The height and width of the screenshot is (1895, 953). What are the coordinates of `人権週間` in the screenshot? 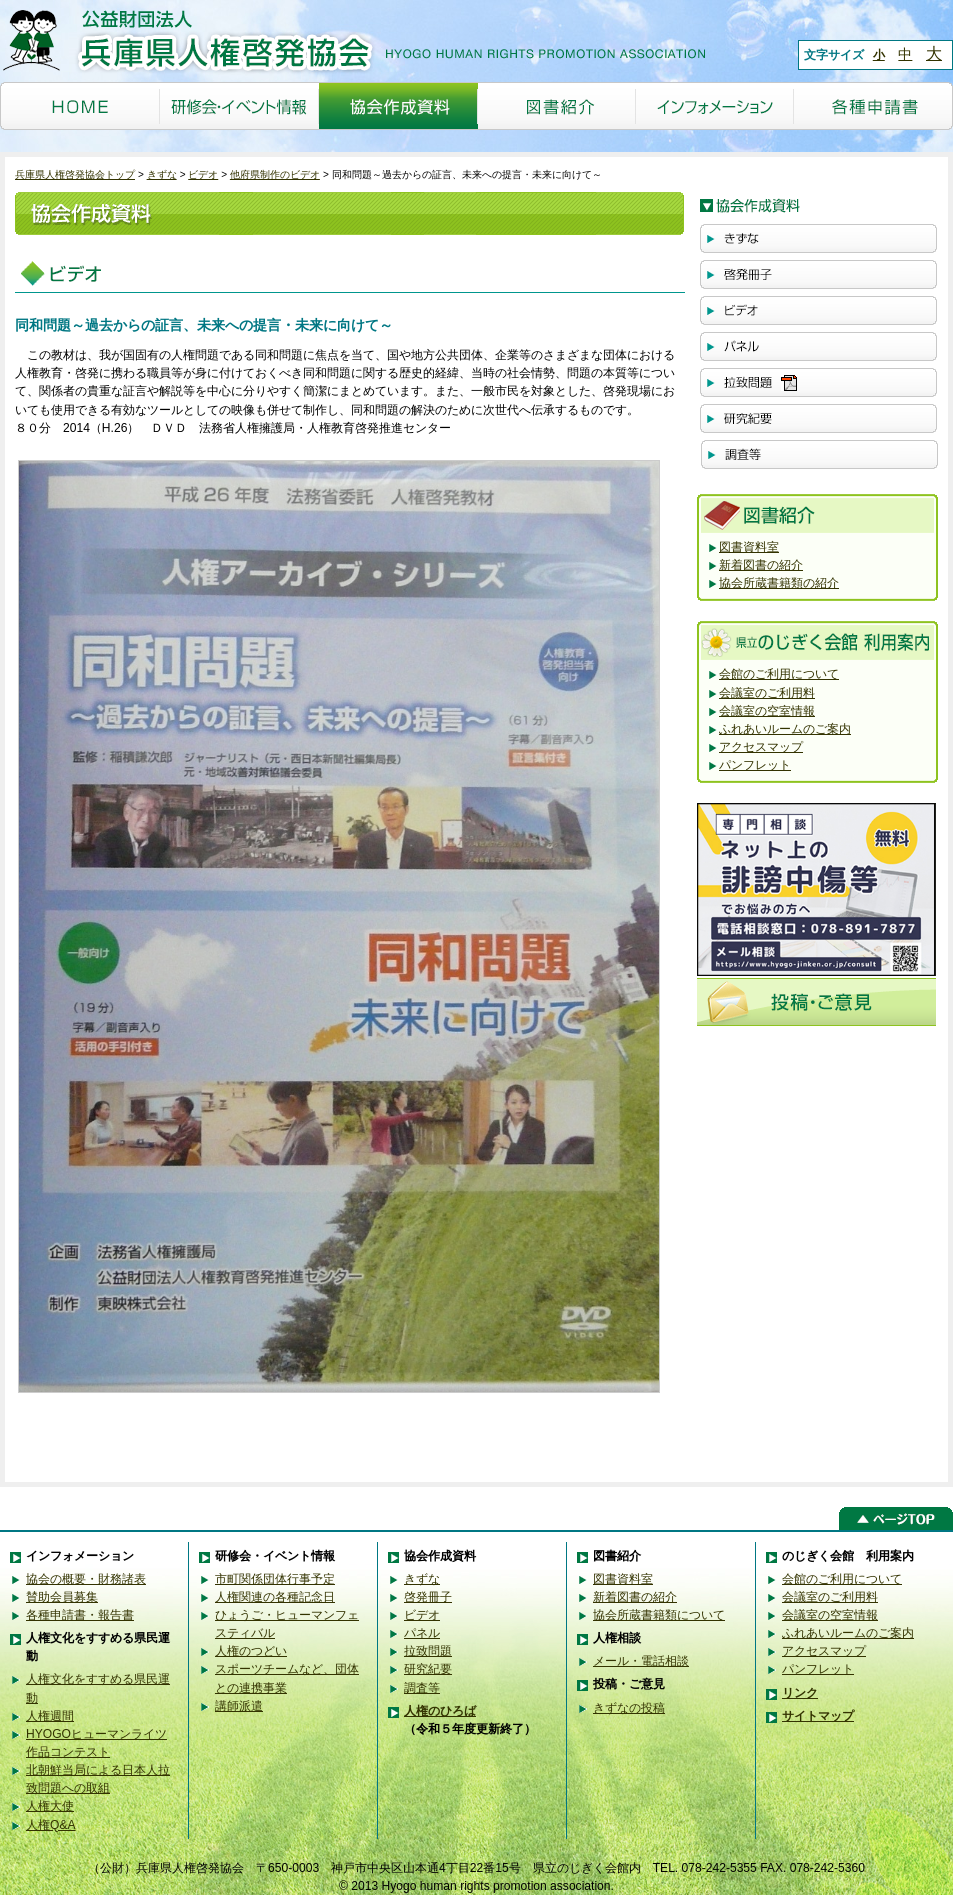 It's located at (50, 1716).